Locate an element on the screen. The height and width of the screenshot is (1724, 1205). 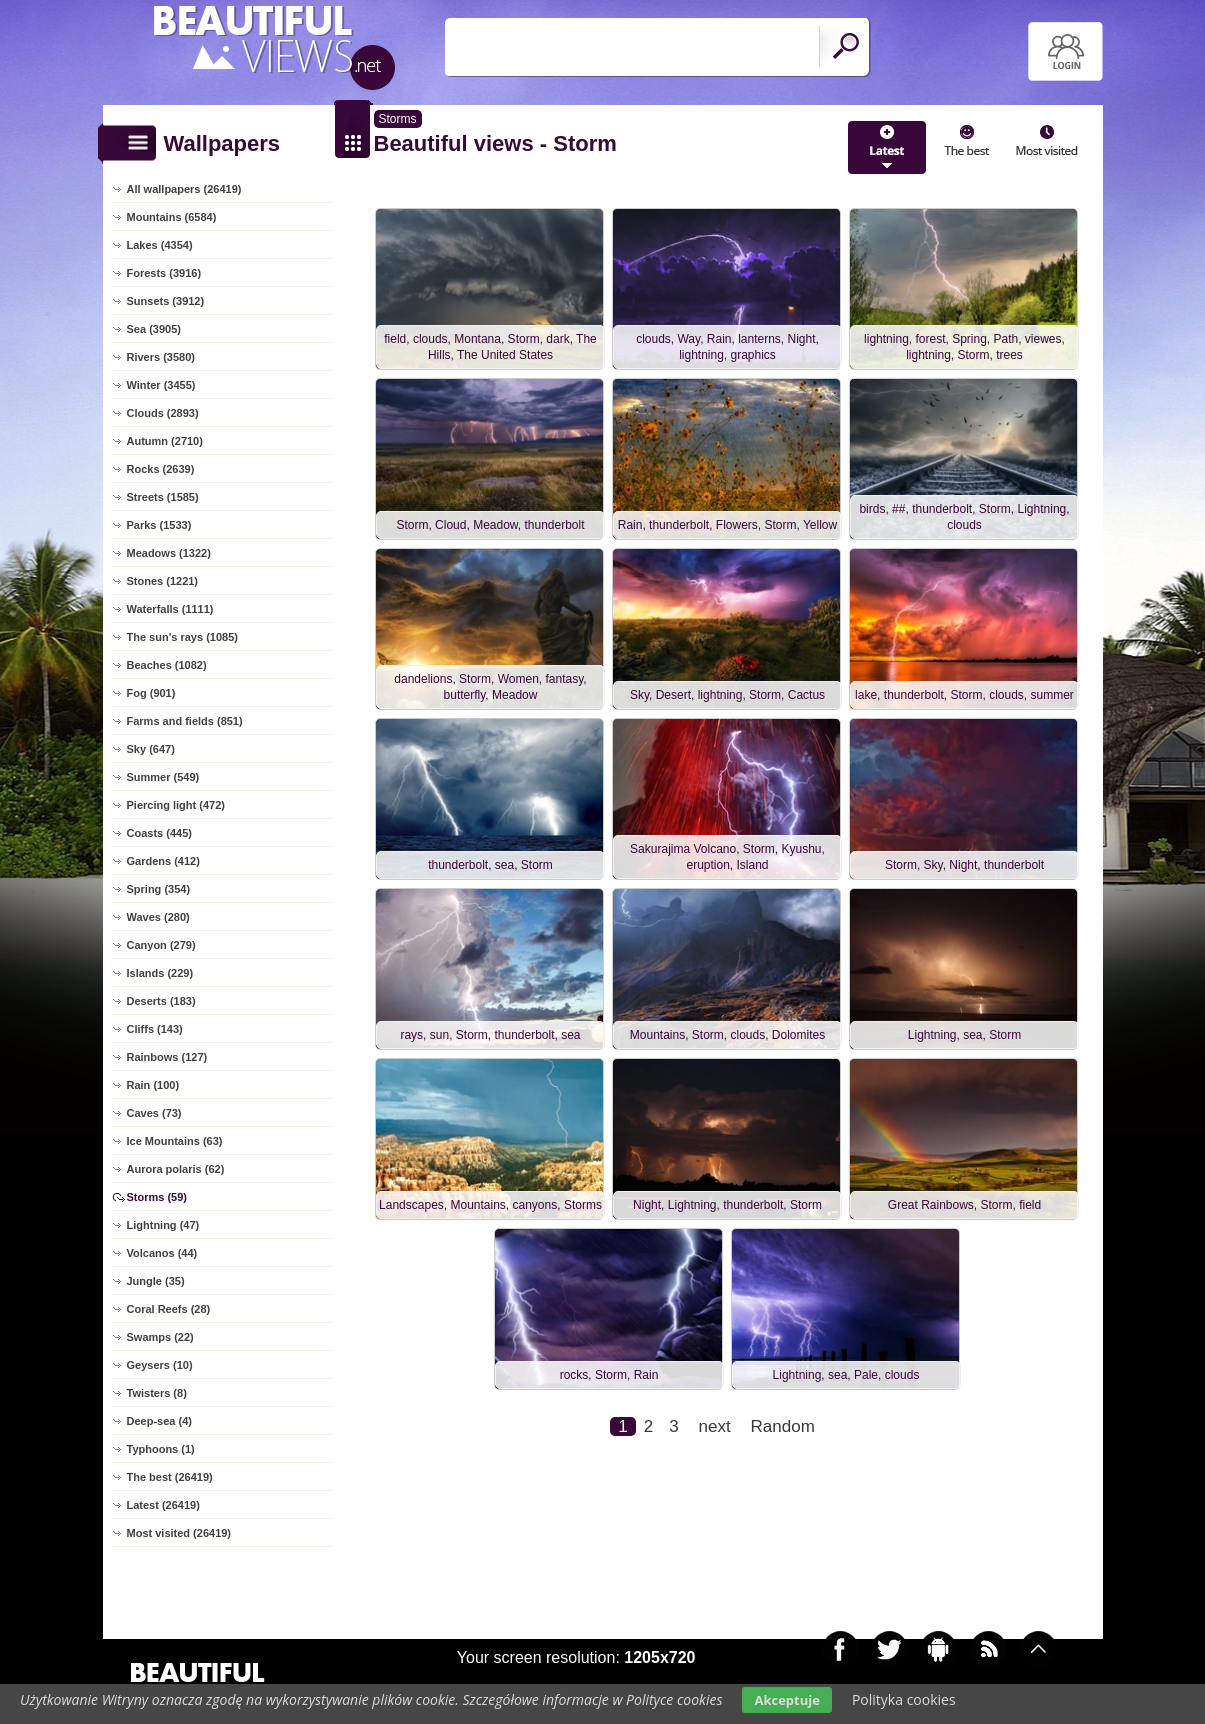
Islands (229) is located at coordinates (160, 973).